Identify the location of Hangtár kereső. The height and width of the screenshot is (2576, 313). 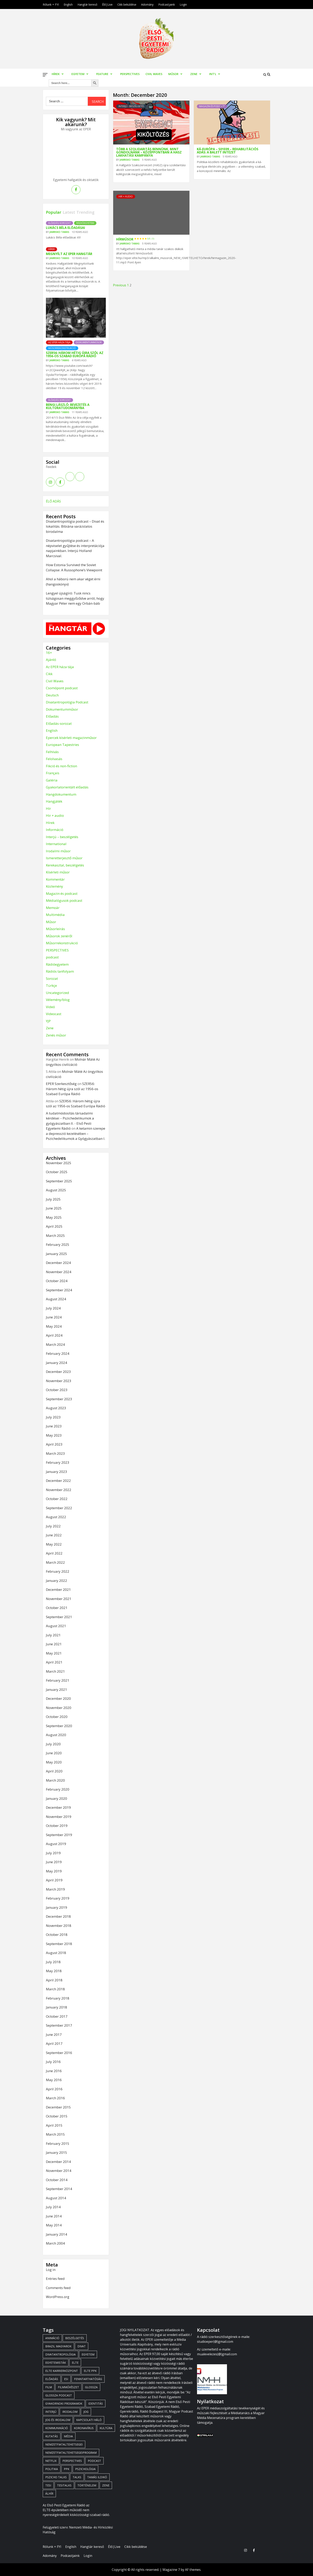
(87, 4).